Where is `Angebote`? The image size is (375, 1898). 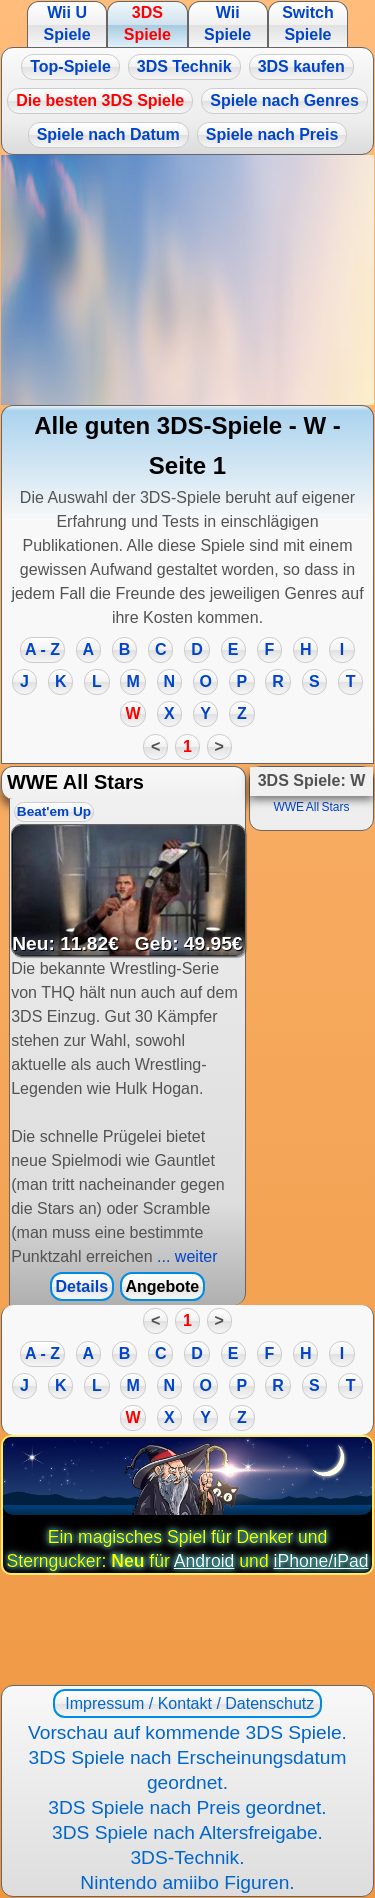 Angebote is located at coordinates (162, 1286).